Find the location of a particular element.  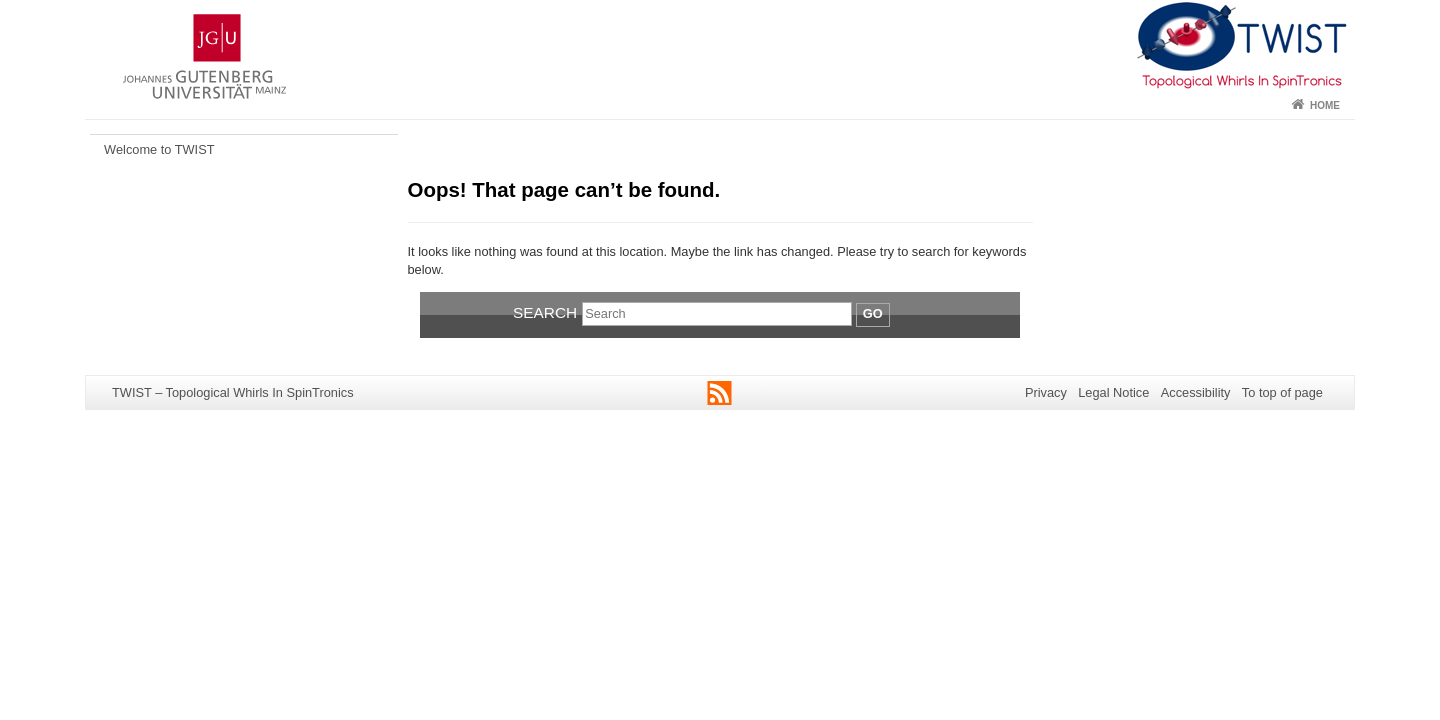

Welcome to TWIST is located at coordinates (159, 149).